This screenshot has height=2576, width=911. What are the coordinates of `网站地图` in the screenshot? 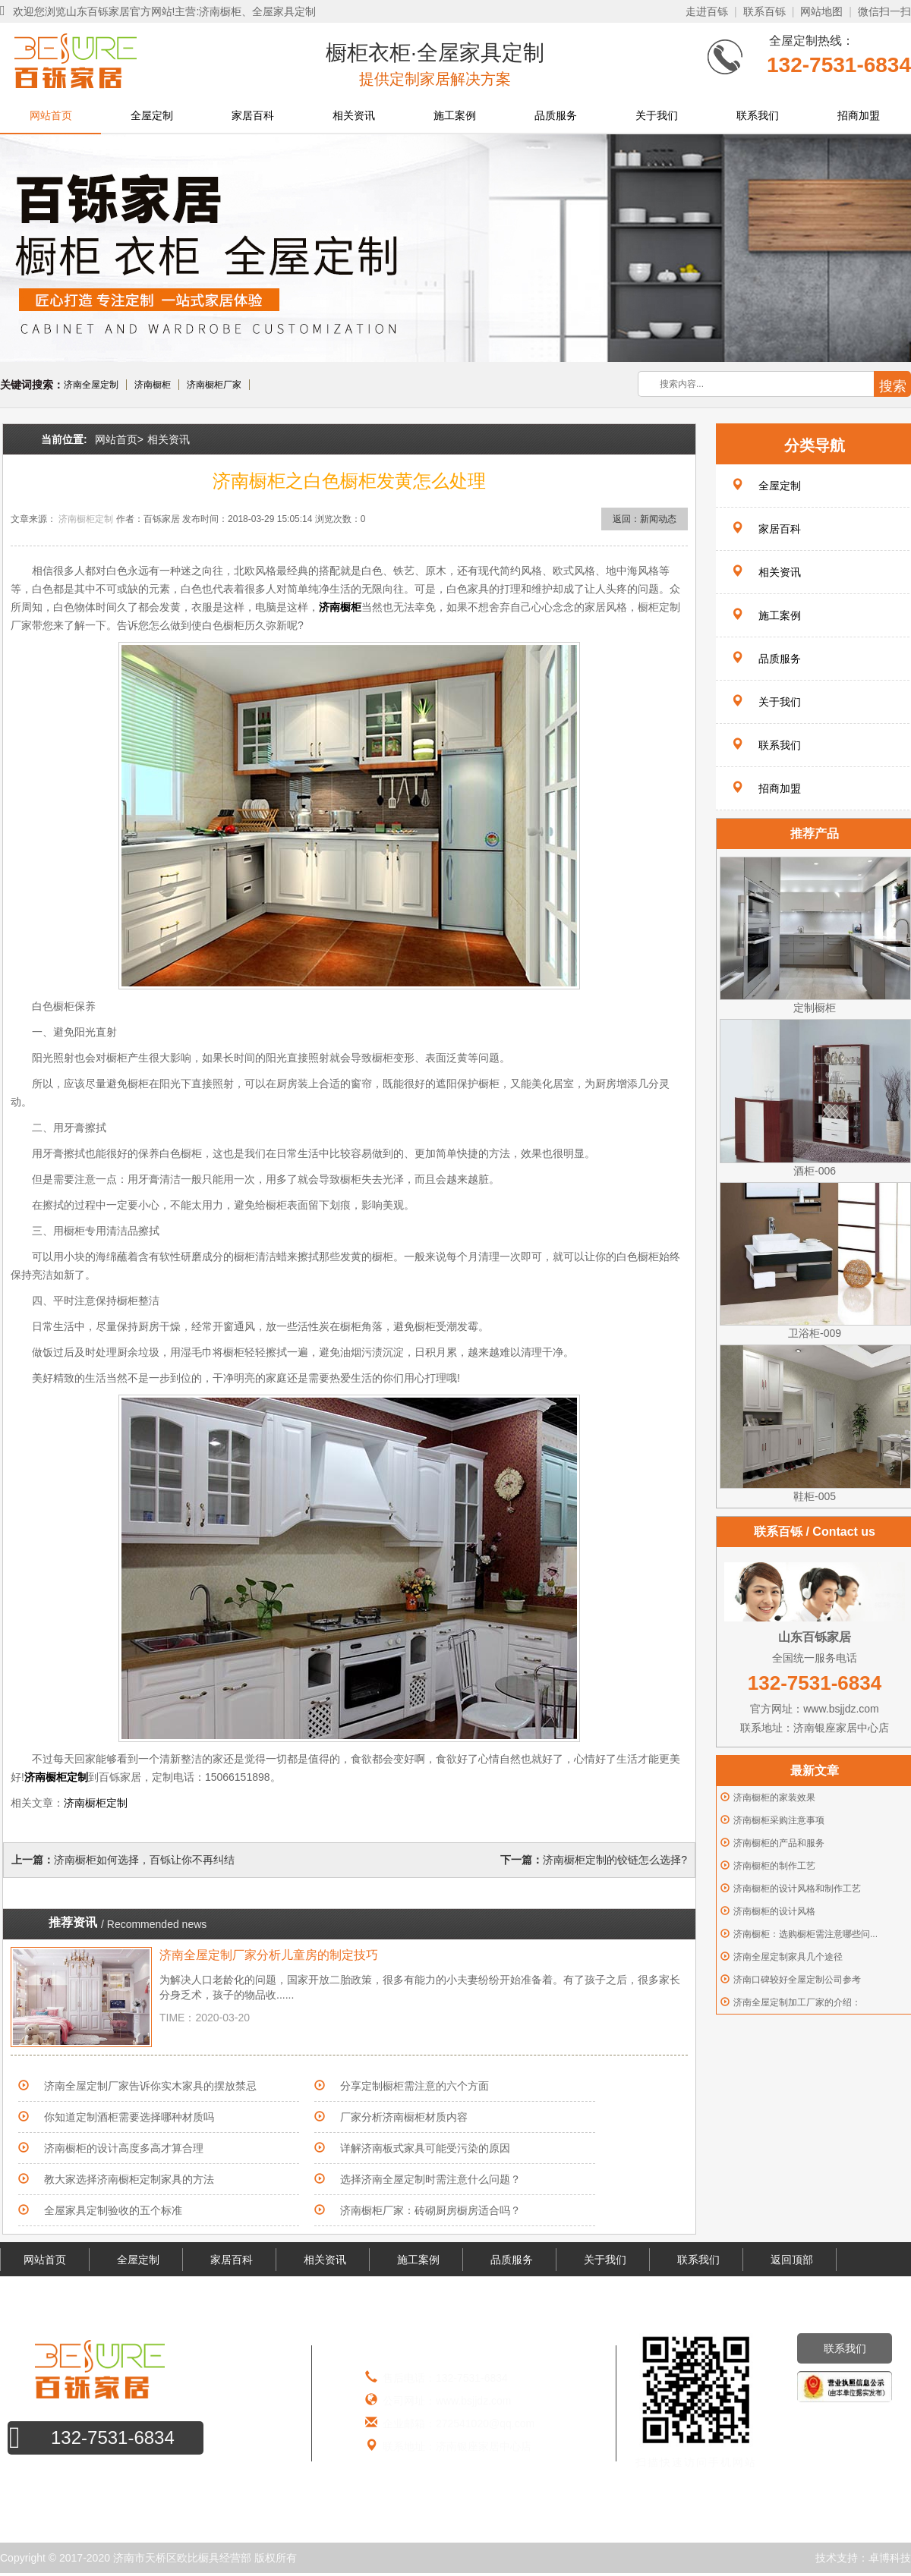 It's located at (821, 11).